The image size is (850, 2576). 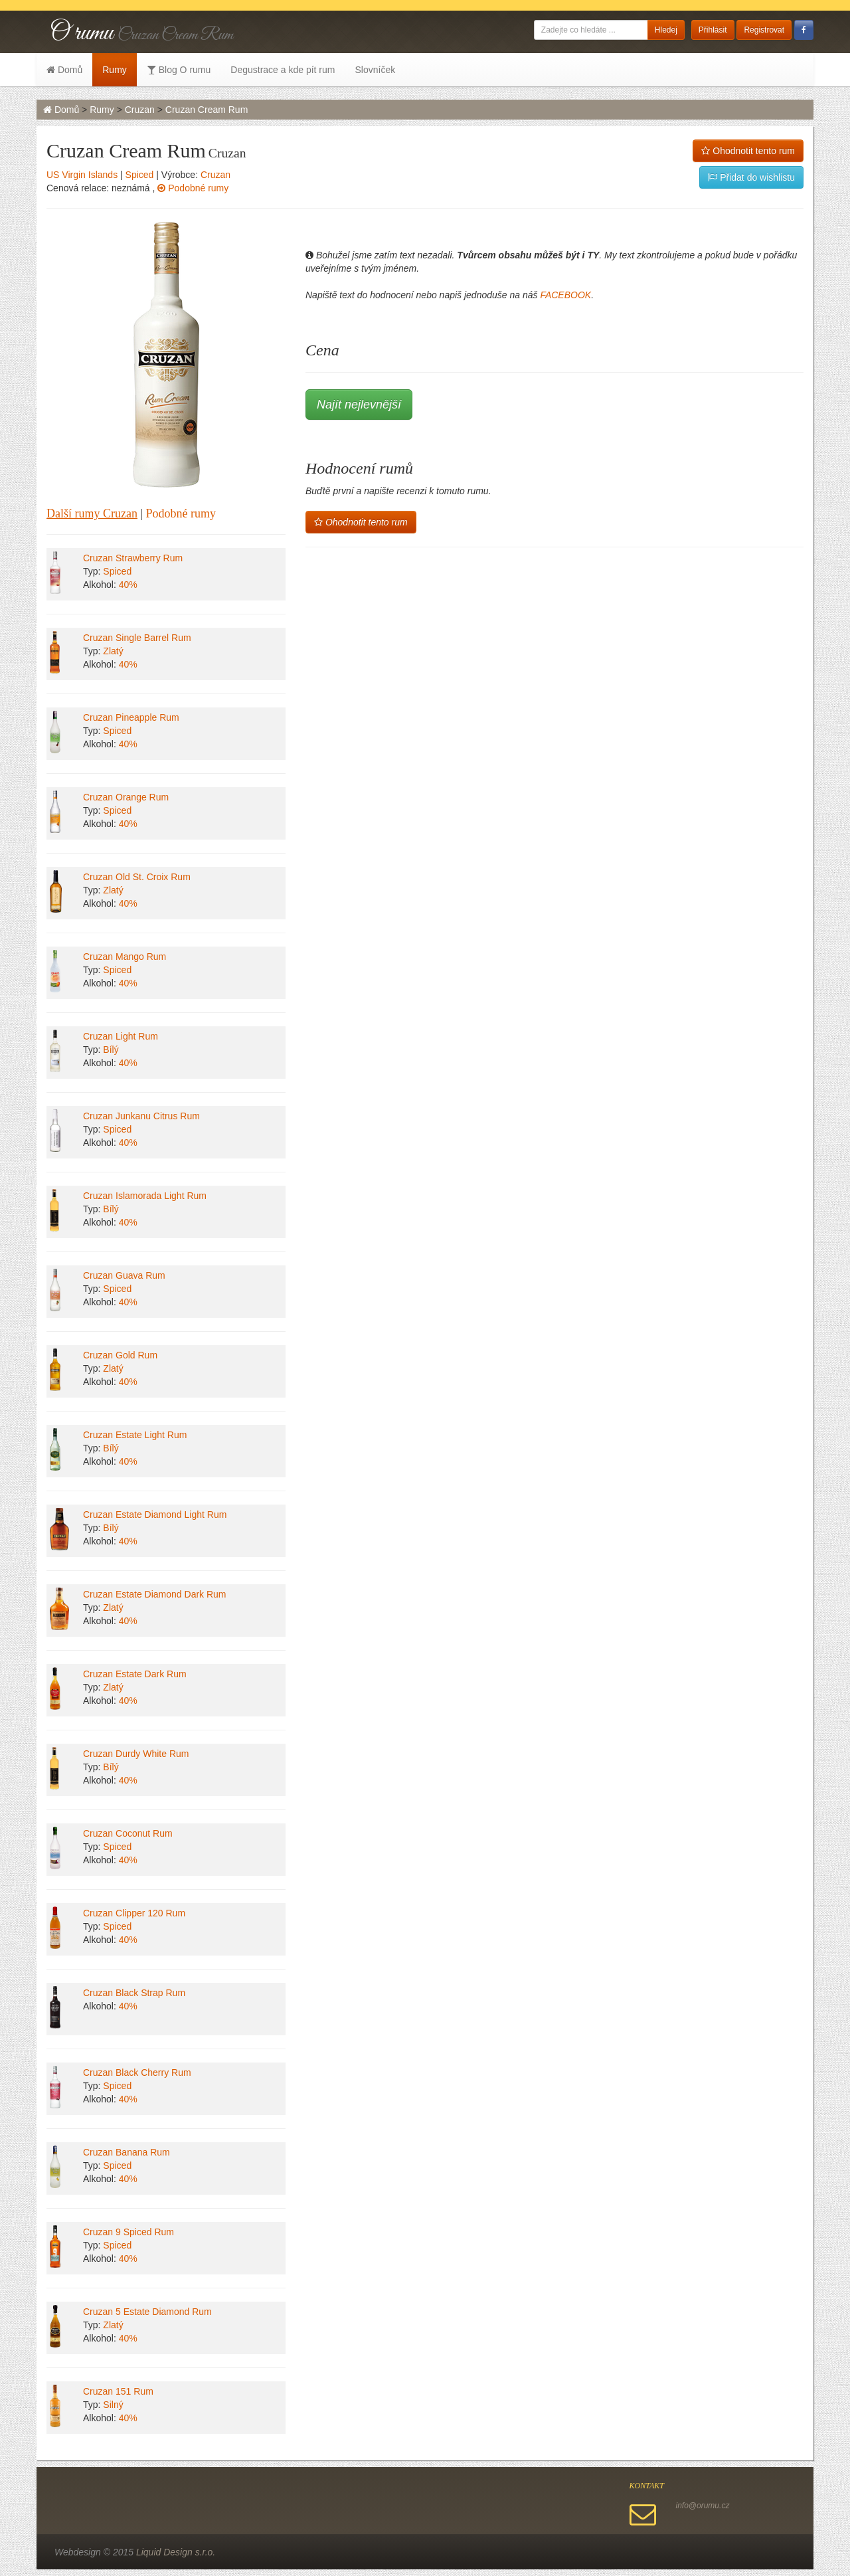 What do you see at coordinates (126, 2152) in the screenshot?
I see `Cruzan Banana Rum` at bounding box center [126, 2152].